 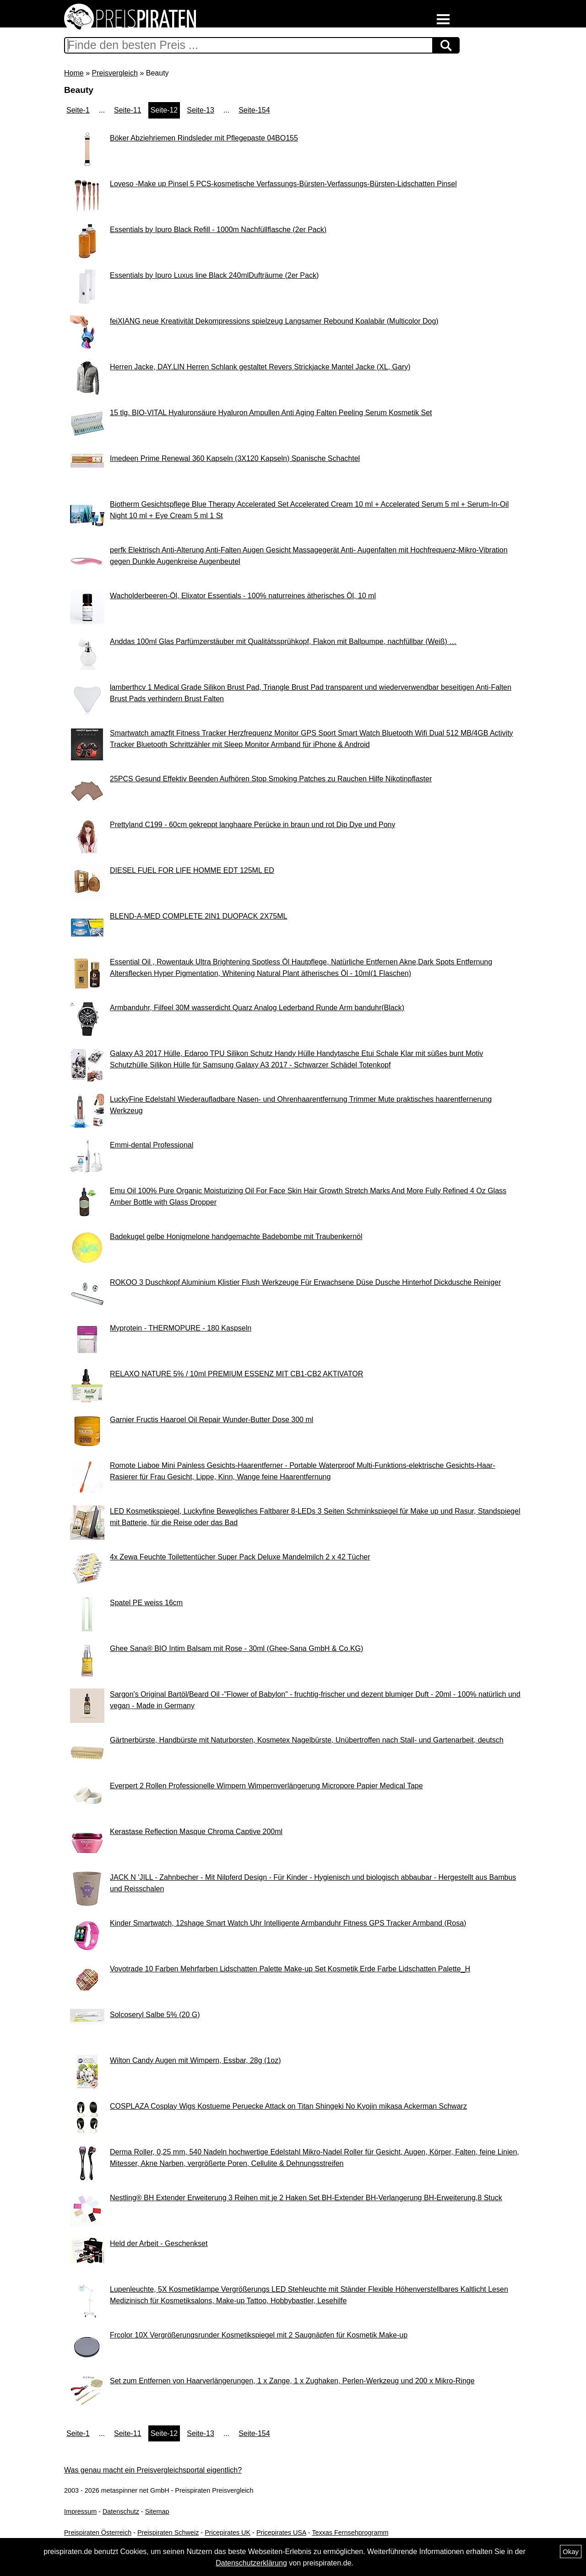 I want to click on Held der Arbeit - Geschenkset, so click(x=158, y=2243).